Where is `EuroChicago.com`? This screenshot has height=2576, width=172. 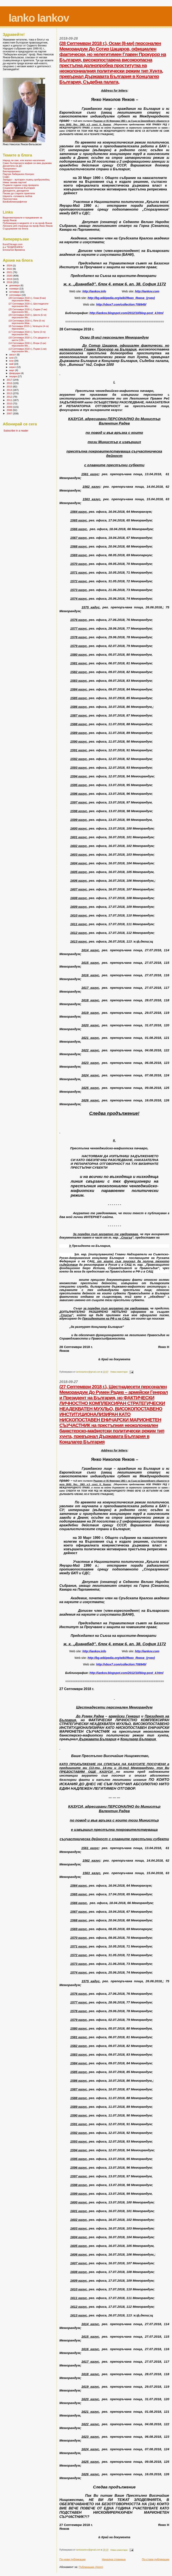 EuroChicago.com is located at coordinates (12, 244).